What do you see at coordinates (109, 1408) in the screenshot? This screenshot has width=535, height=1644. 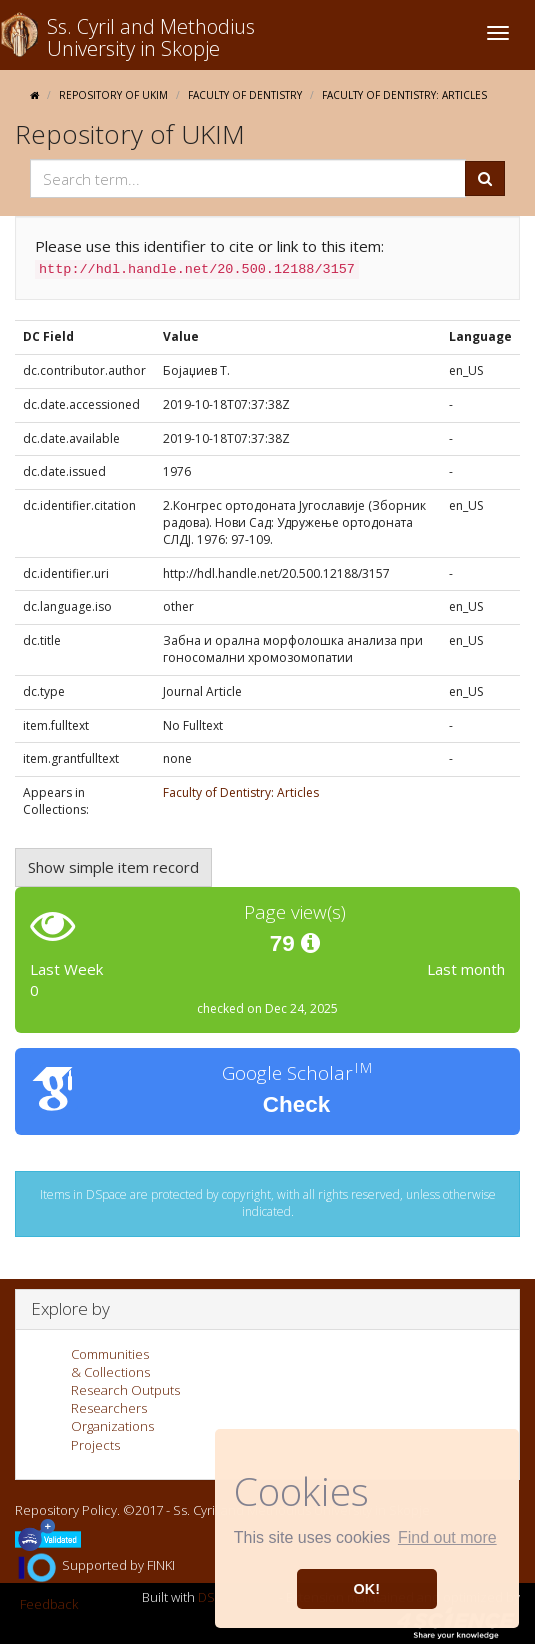 I see `Researchers` at bounding box center [109, 1408].